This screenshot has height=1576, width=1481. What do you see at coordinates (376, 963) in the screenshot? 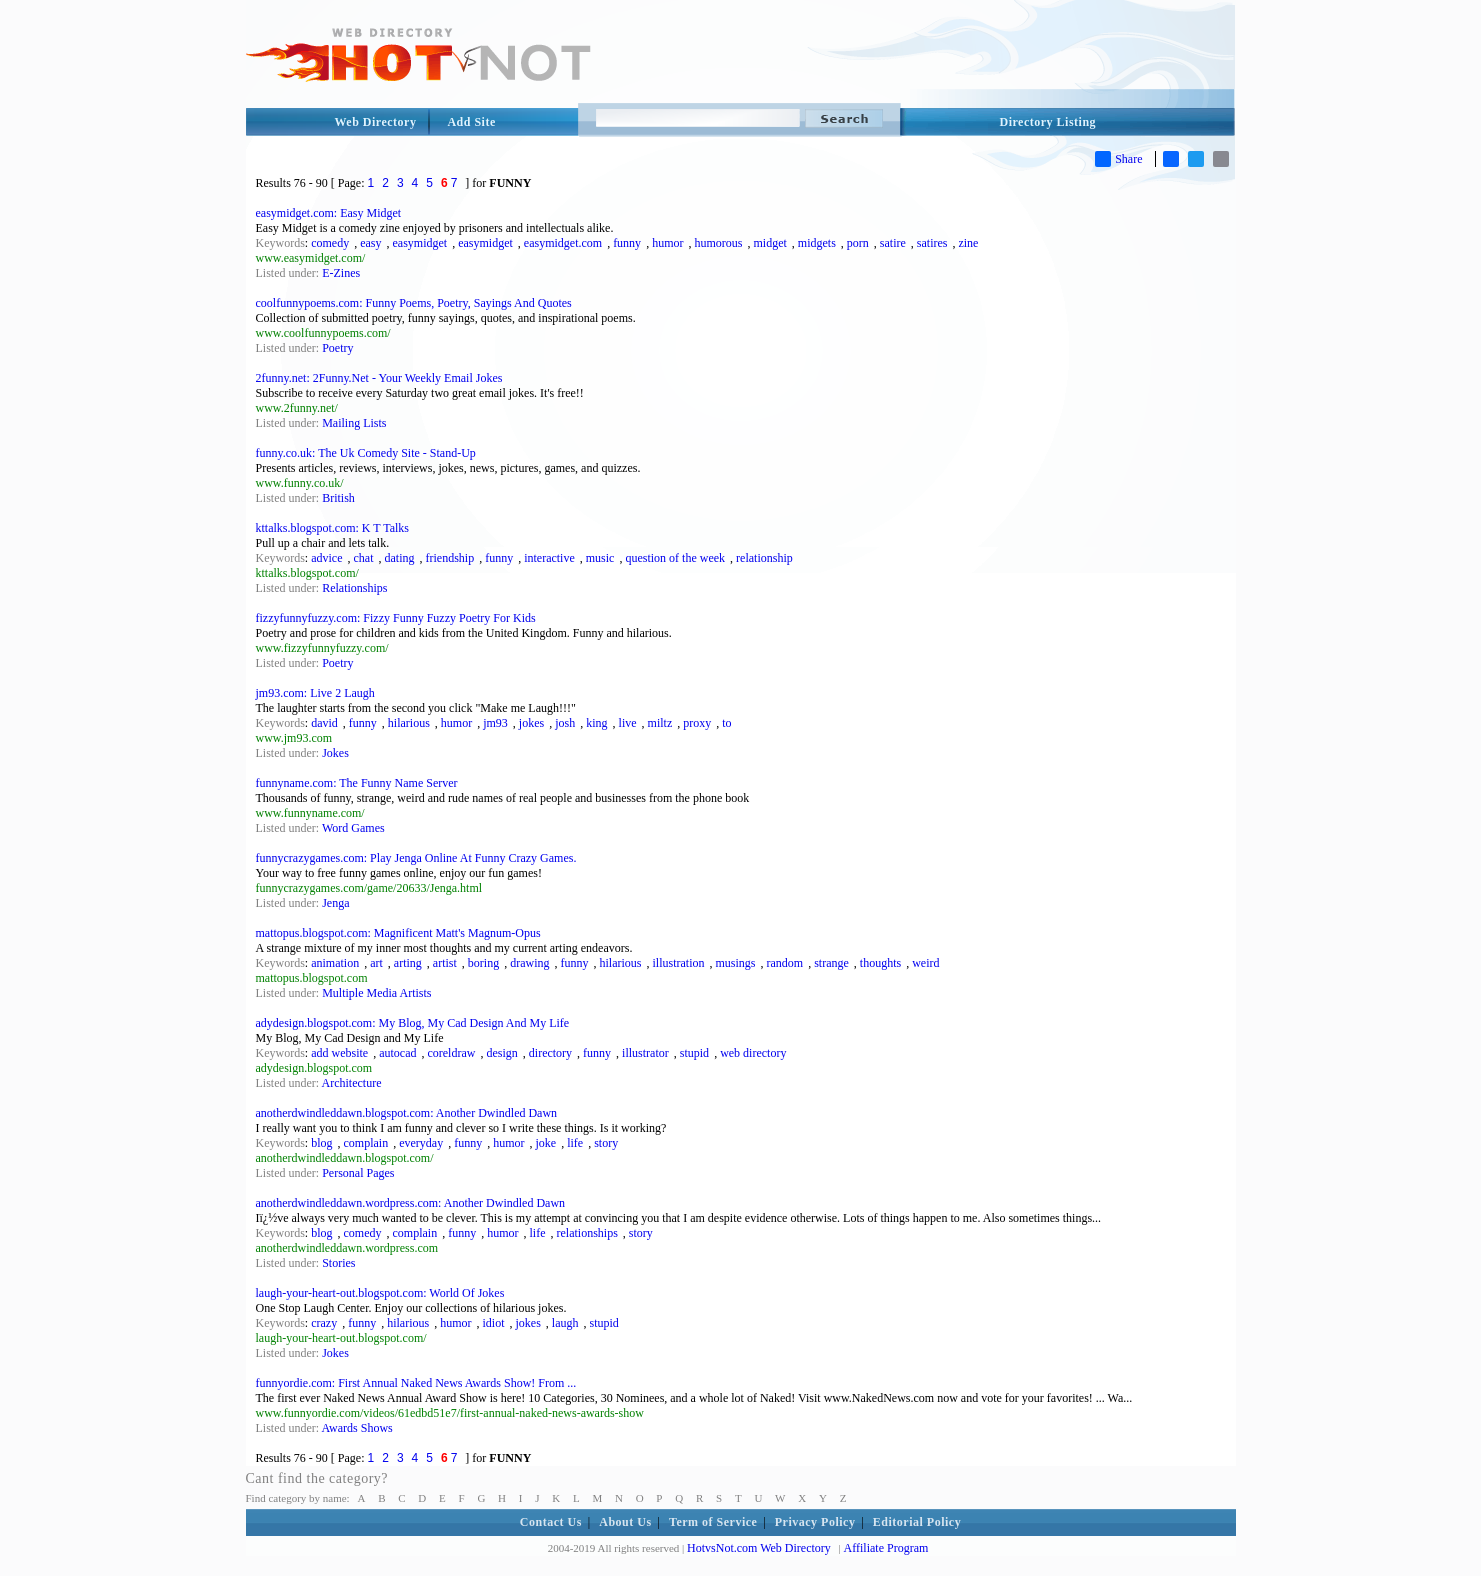
I see `art` at bounding box center [376, 963].